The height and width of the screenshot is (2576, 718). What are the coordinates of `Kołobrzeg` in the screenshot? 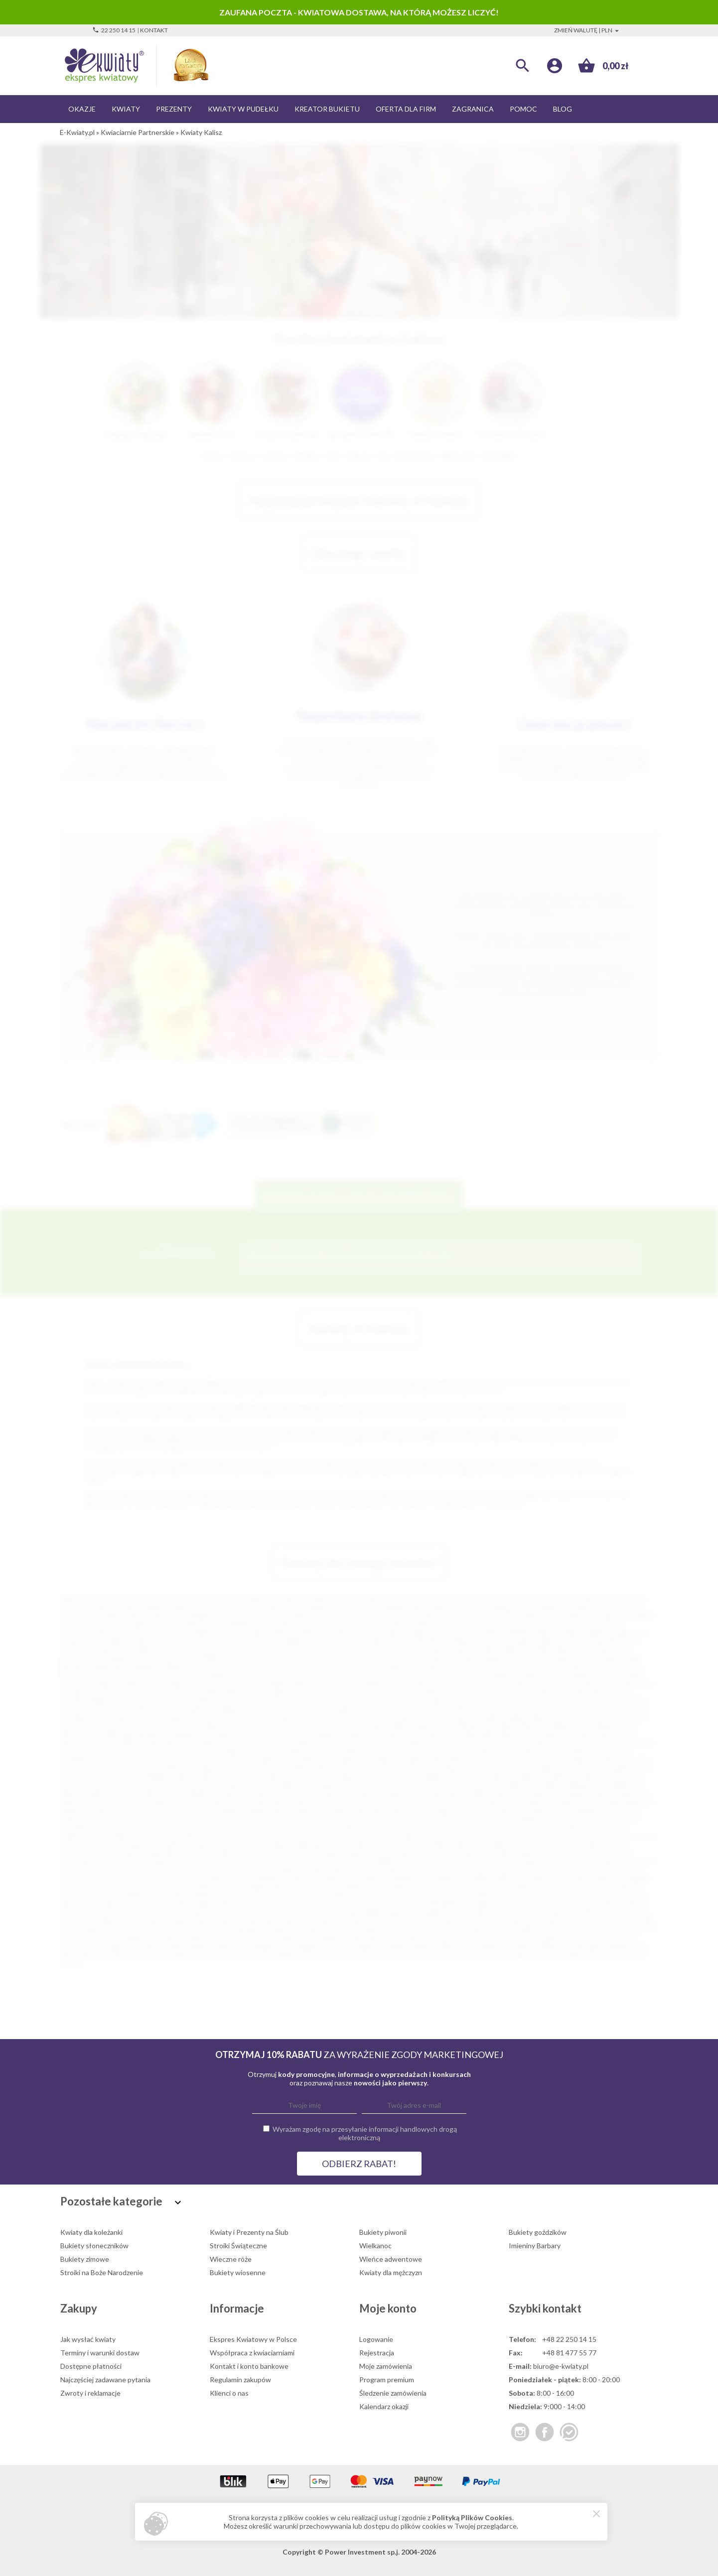 It's located at (205, 1649).